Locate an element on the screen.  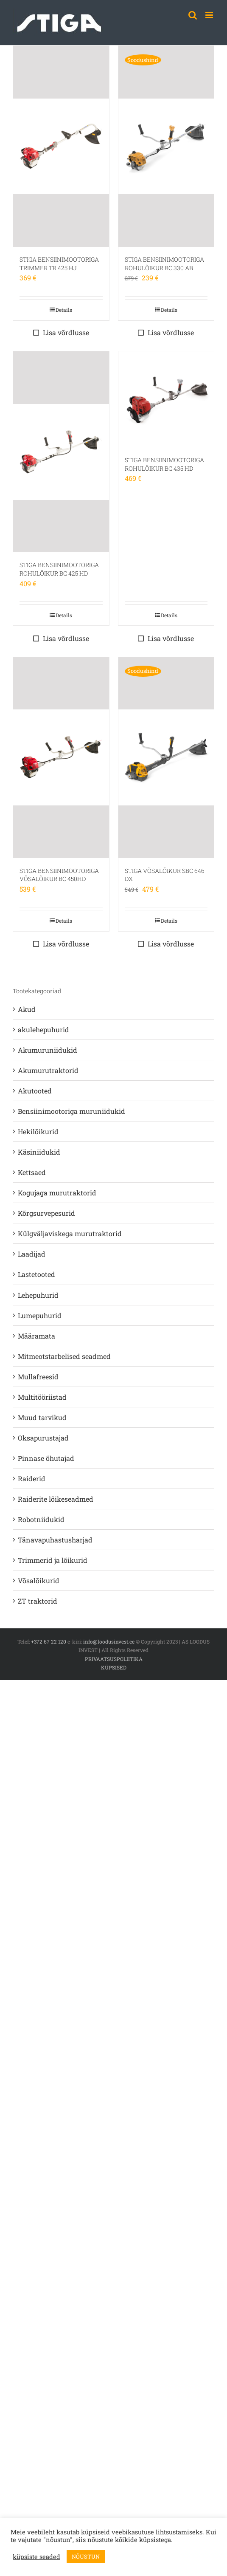
Külgväljaviskega murutraktorid is located at coordinates (70, 1233).